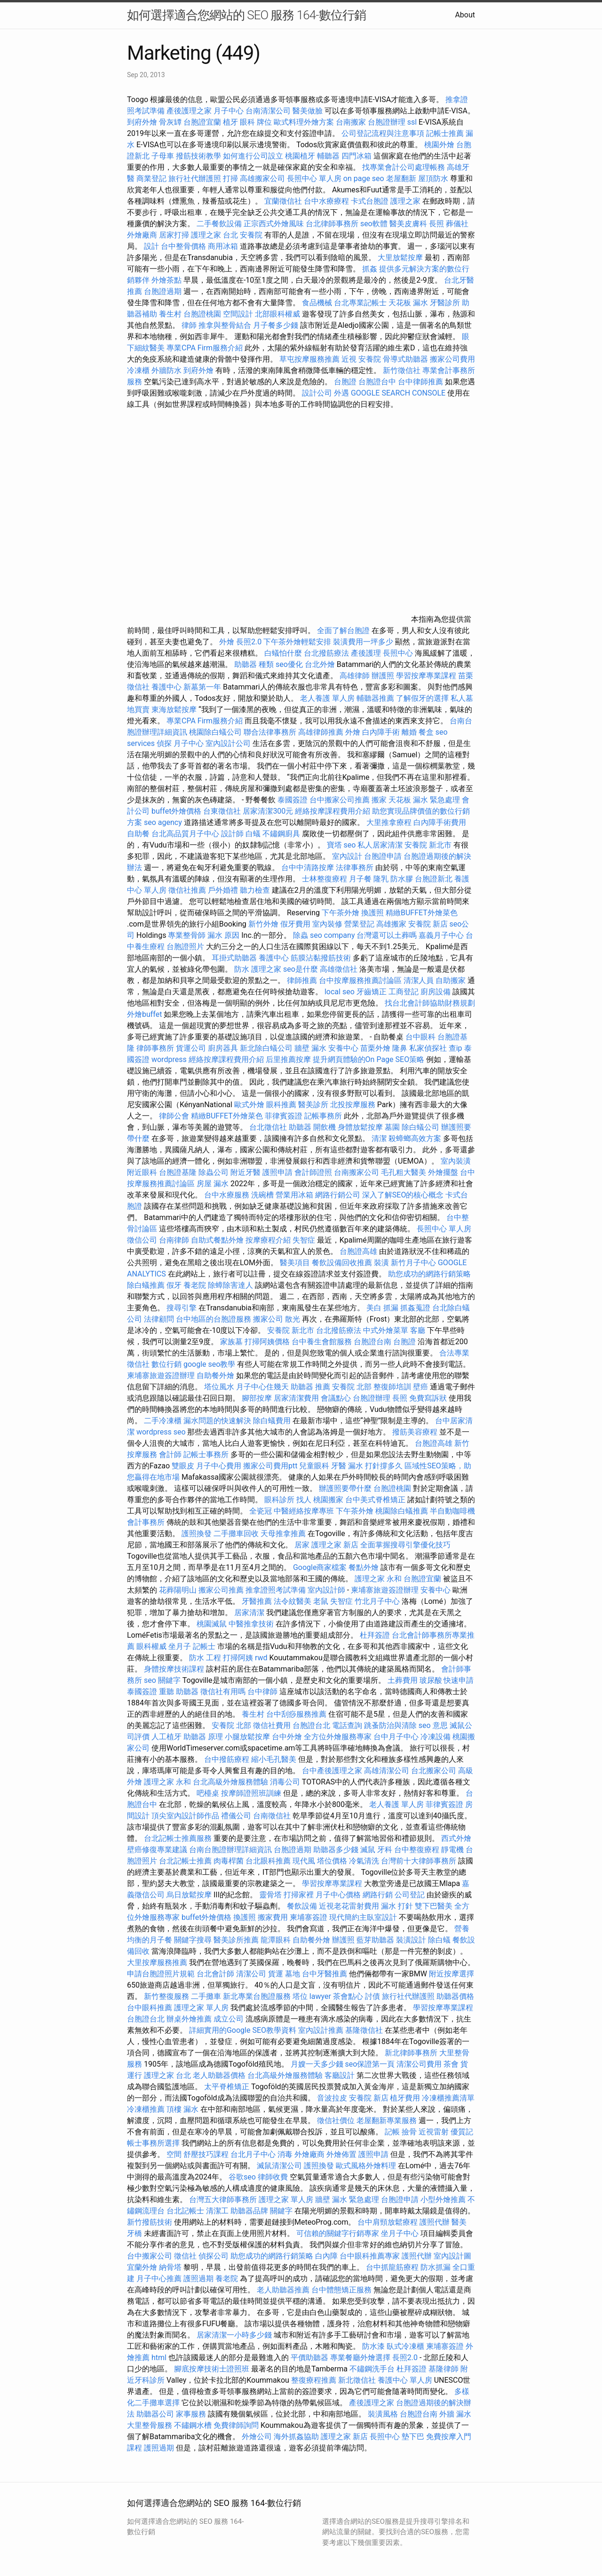 The image size is (602, 2576). What do you see at coordinates (320, 1567) in the screenshot?
I see `Google商家檔案` at bounding box center [320, 1567].